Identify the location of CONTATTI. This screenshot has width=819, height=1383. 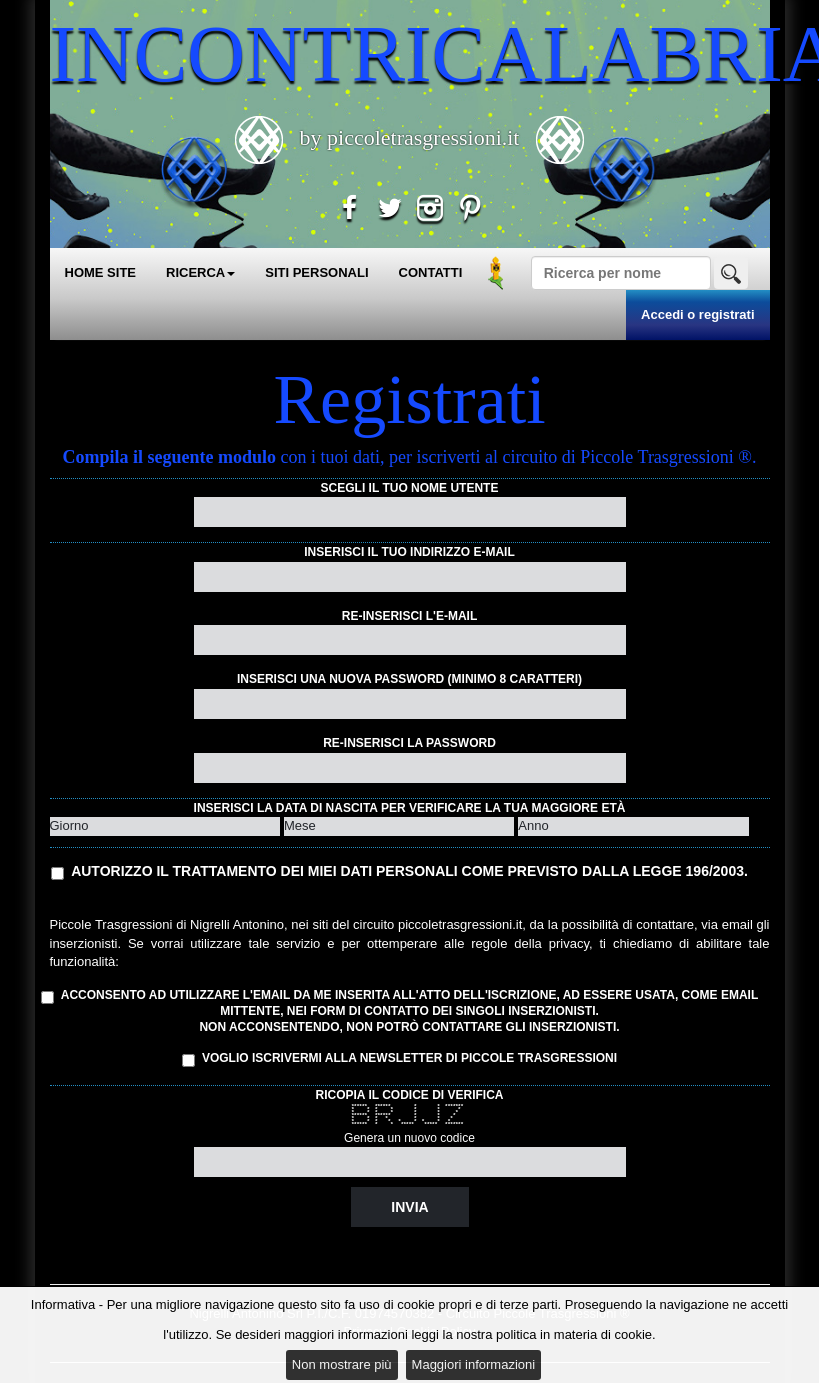
(431, 272).